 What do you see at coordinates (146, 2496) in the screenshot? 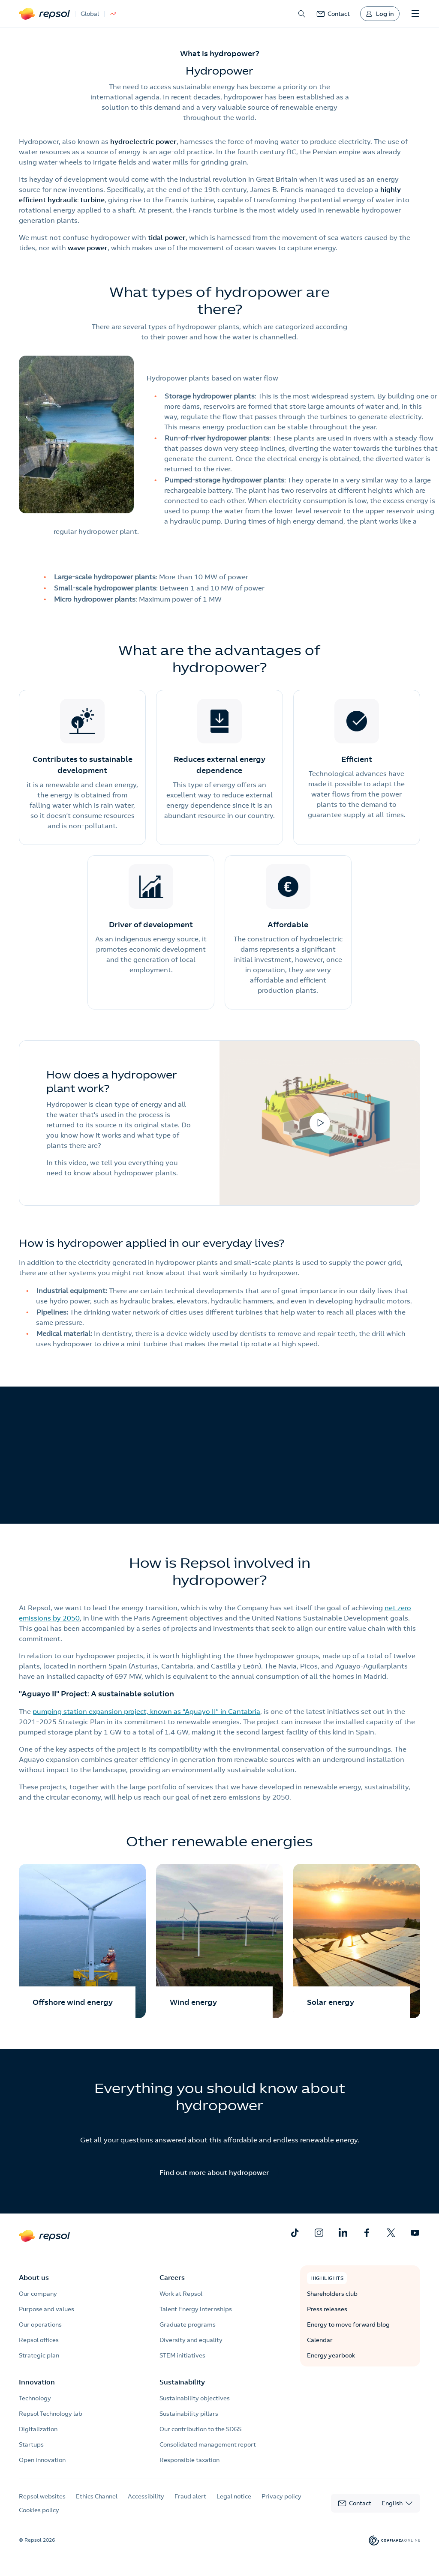
I see `Accessibility` at bounding box center [146, 2496].